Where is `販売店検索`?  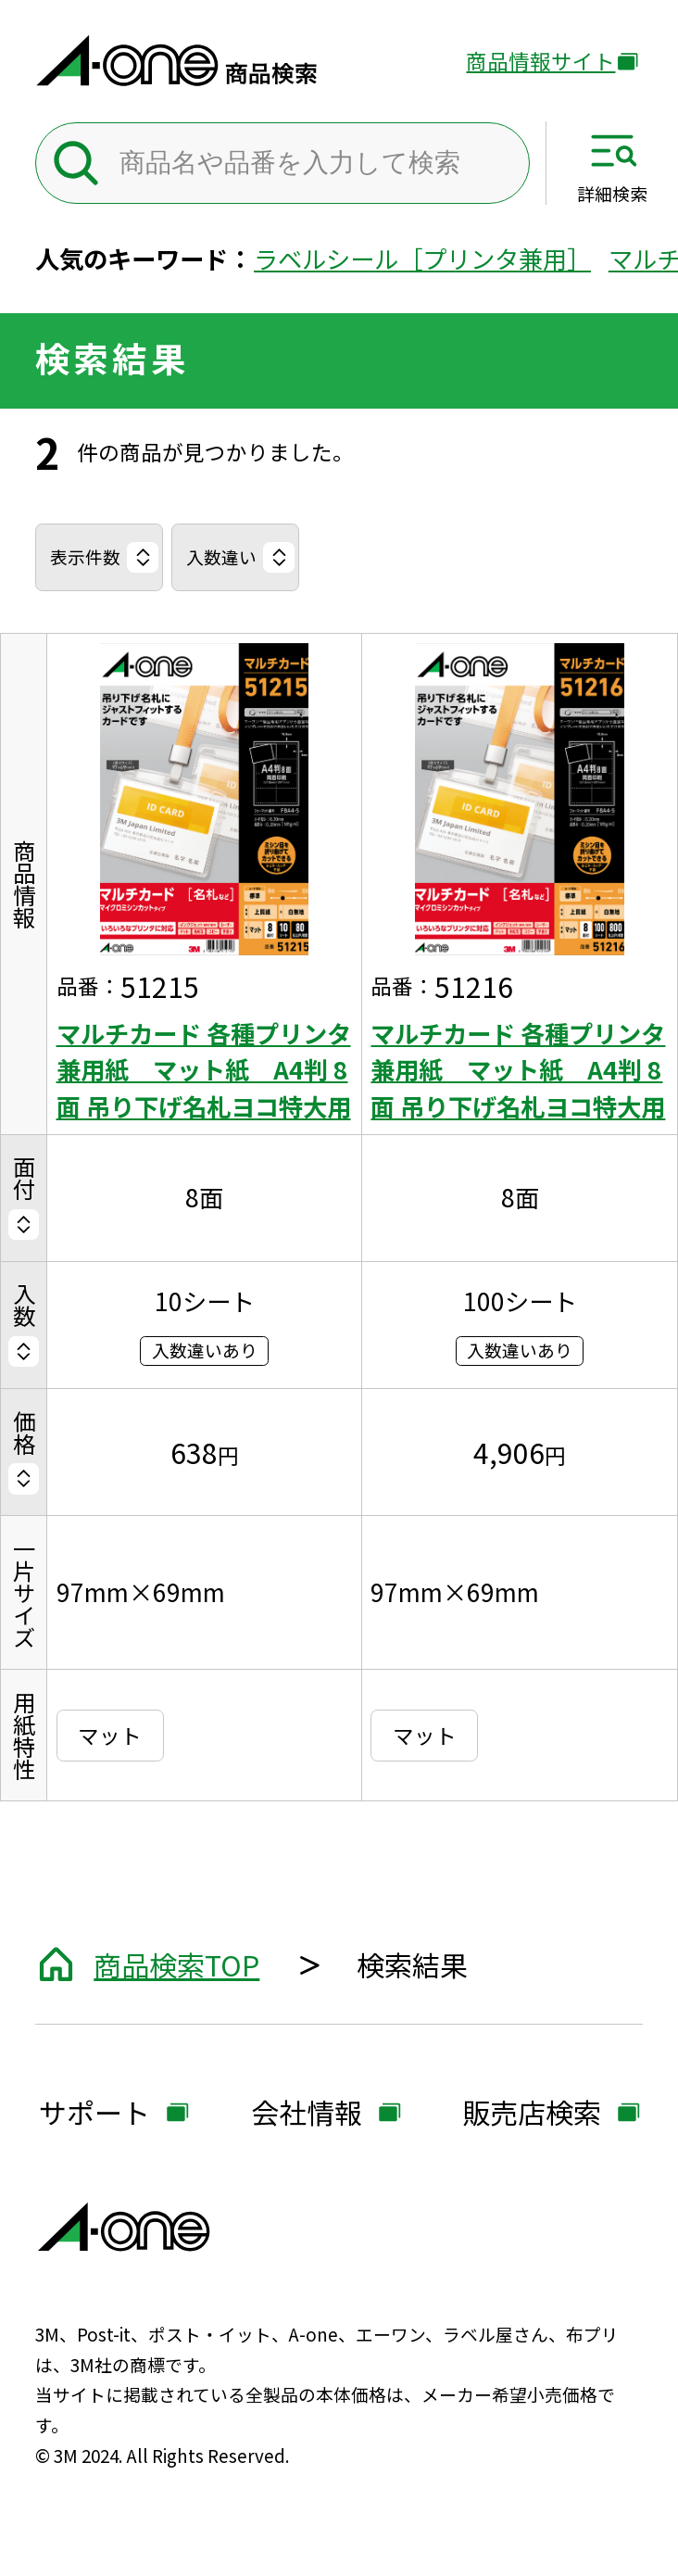
販売店検索 is located at coordinates (531, 2114).